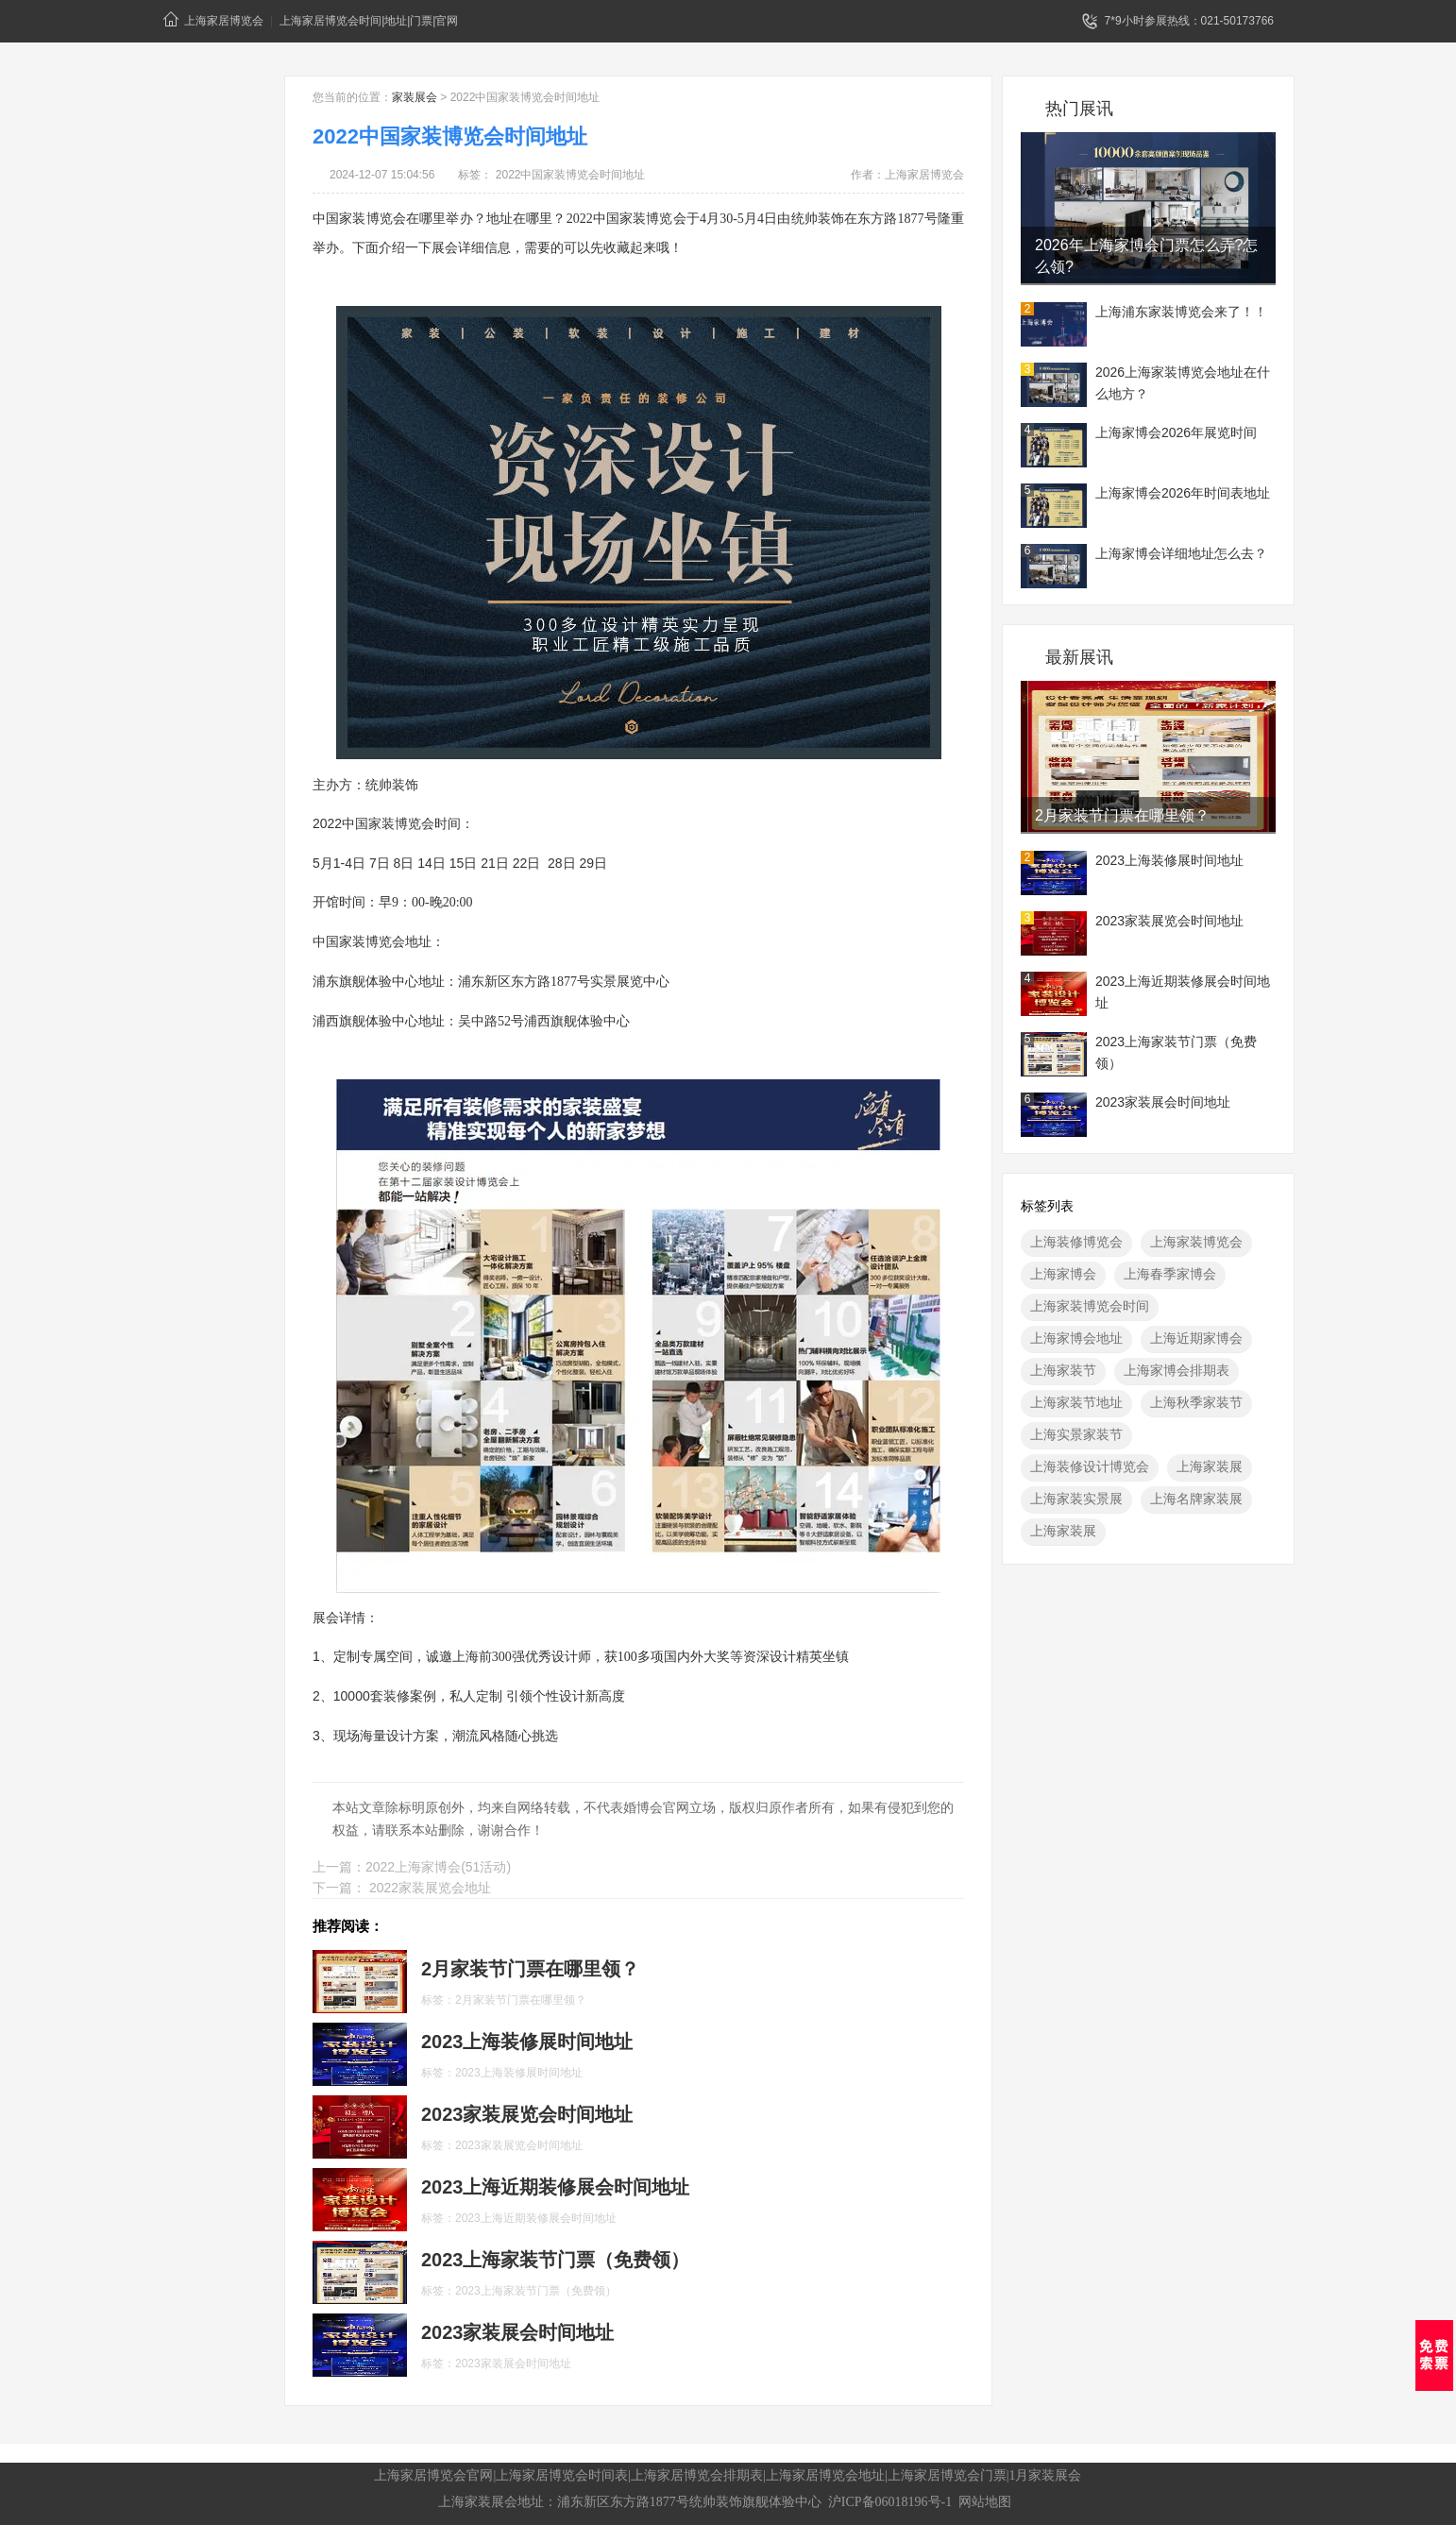  I want to click on 上海家装博览会时间, so click(1089, 1305).